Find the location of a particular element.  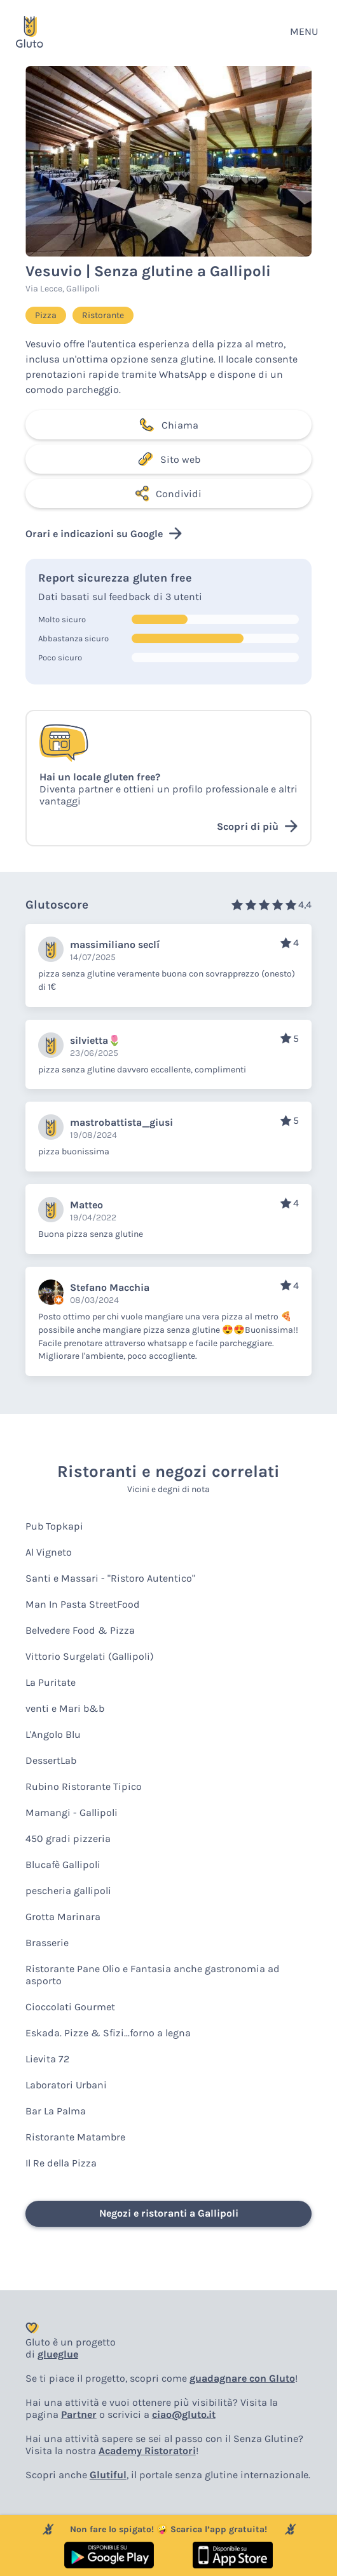

Ristorante is located at coordinates (103, 315).